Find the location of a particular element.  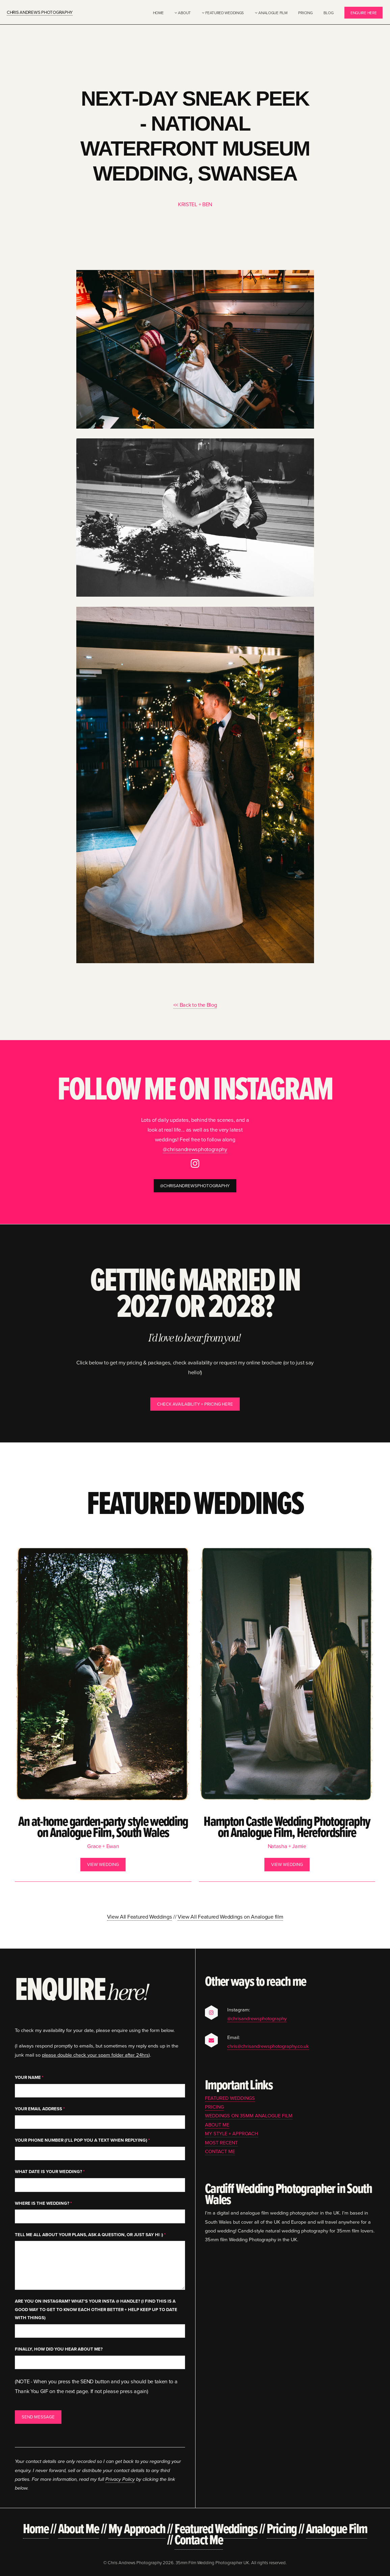

<< Back to the Blog is located at coordinates (195, 1004).